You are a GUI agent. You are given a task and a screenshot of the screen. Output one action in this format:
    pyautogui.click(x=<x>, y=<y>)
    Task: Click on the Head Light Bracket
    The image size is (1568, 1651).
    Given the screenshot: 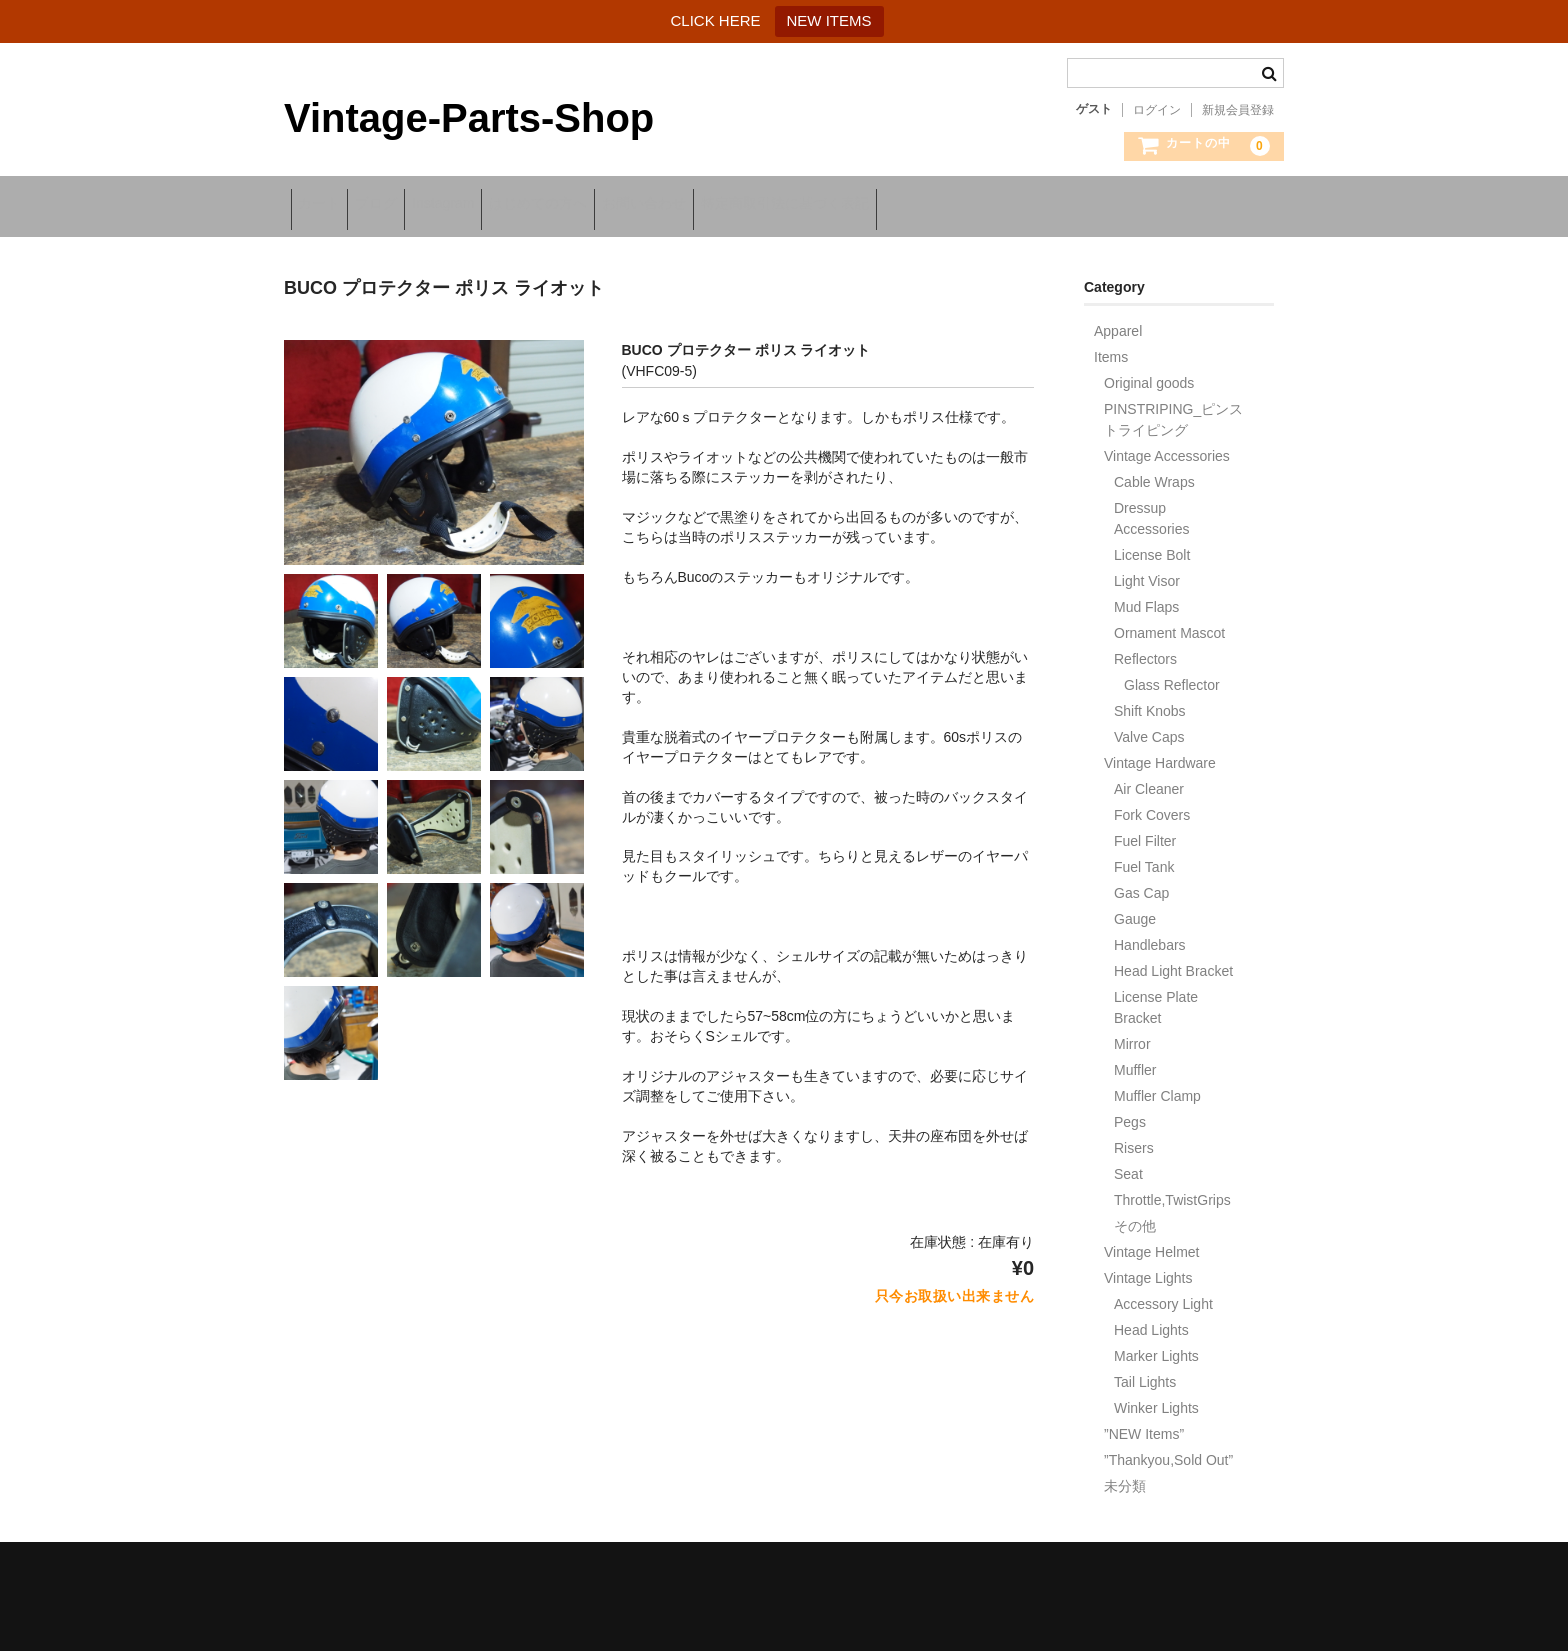 What is the action you would take?
    pyautogui.click(x=1173, y=960)
    